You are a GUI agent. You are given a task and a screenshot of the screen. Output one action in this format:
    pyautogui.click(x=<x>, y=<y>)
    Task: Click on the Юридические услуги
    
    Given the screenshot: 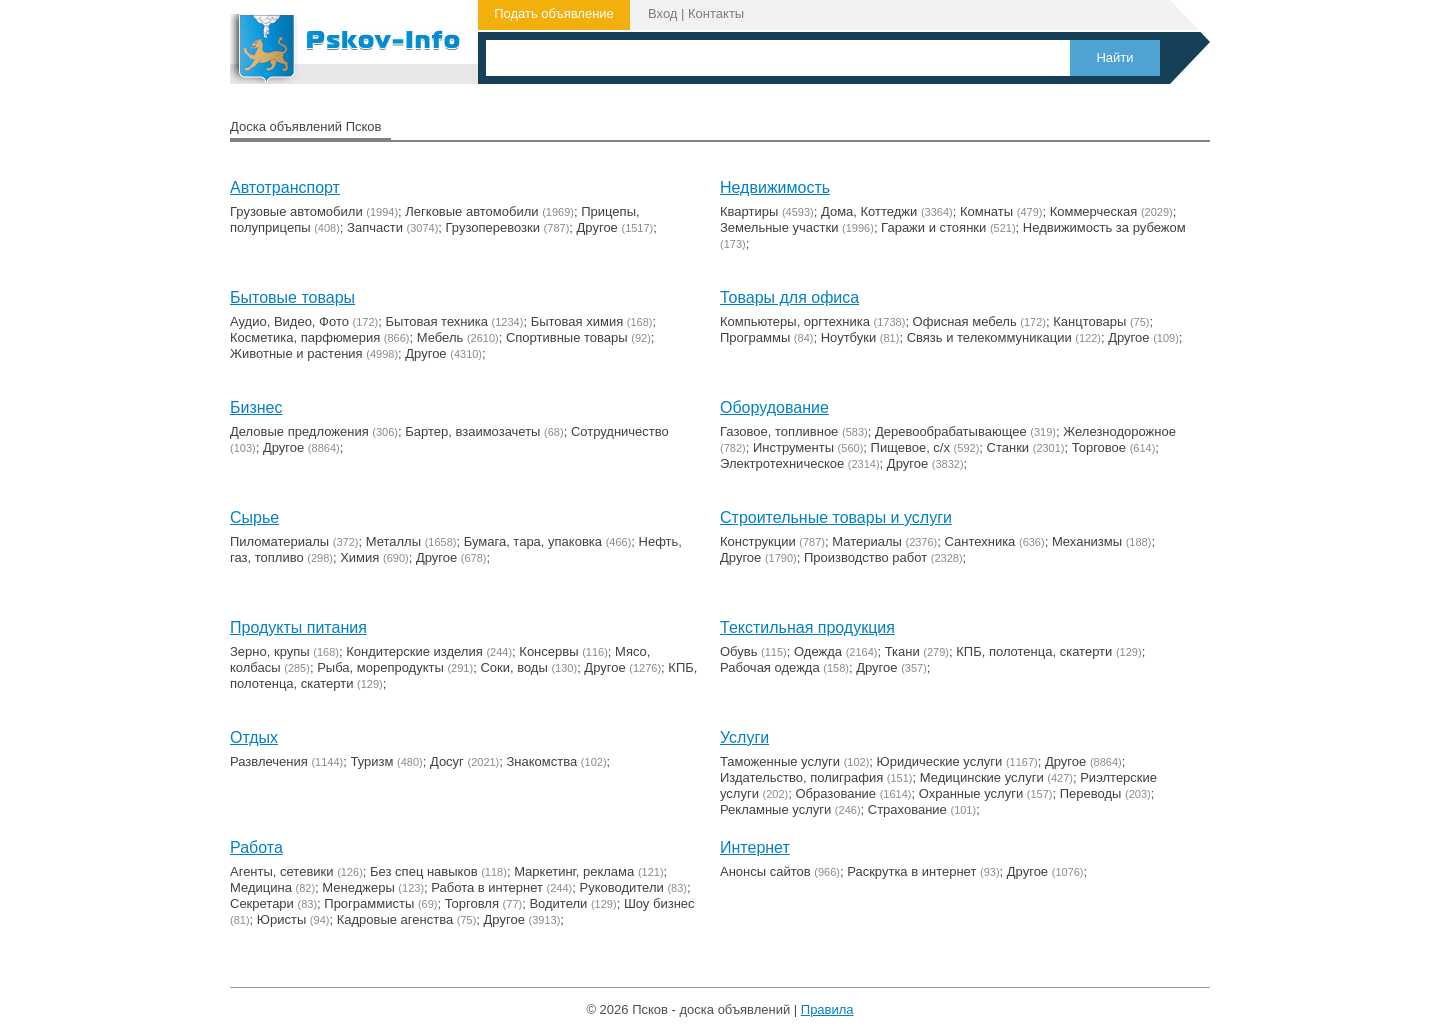 What is the action you would take?
    pyautogui.click(x=940, y=761)
    